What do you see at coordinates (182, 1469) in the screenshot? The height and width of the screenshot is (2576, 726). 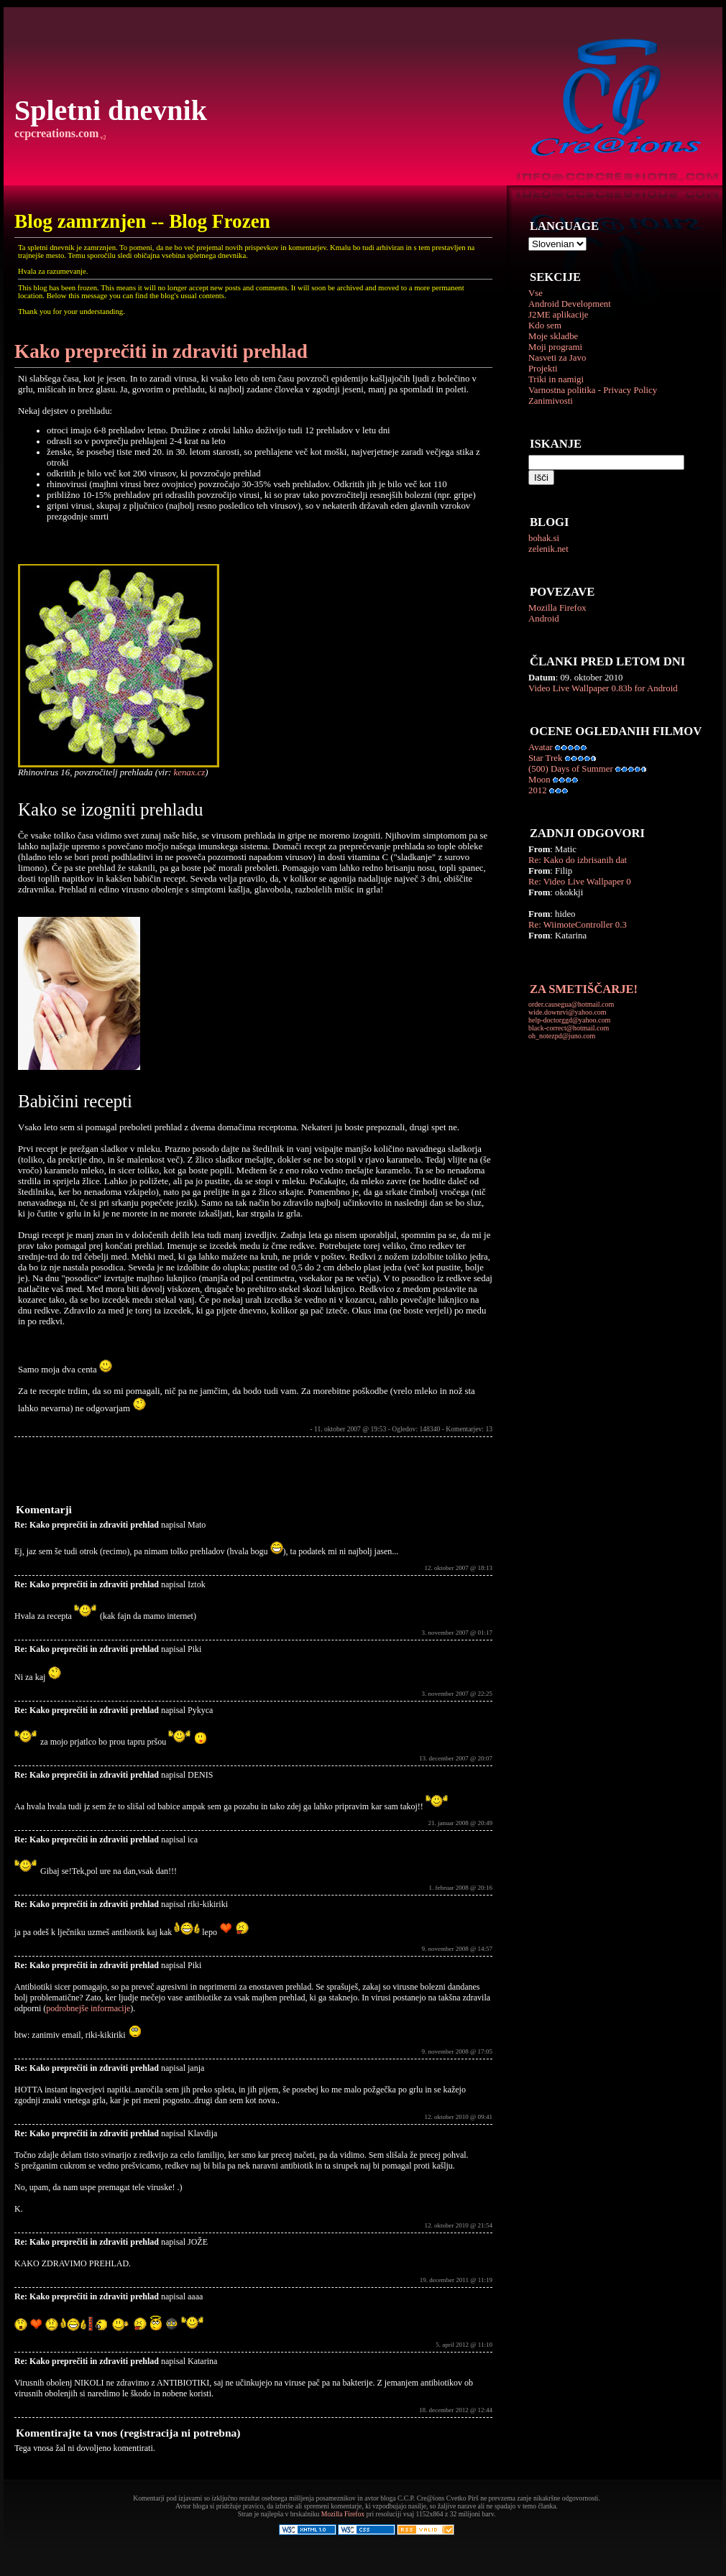 I see `[Advertisement]` at bounding box center [182, 1469].